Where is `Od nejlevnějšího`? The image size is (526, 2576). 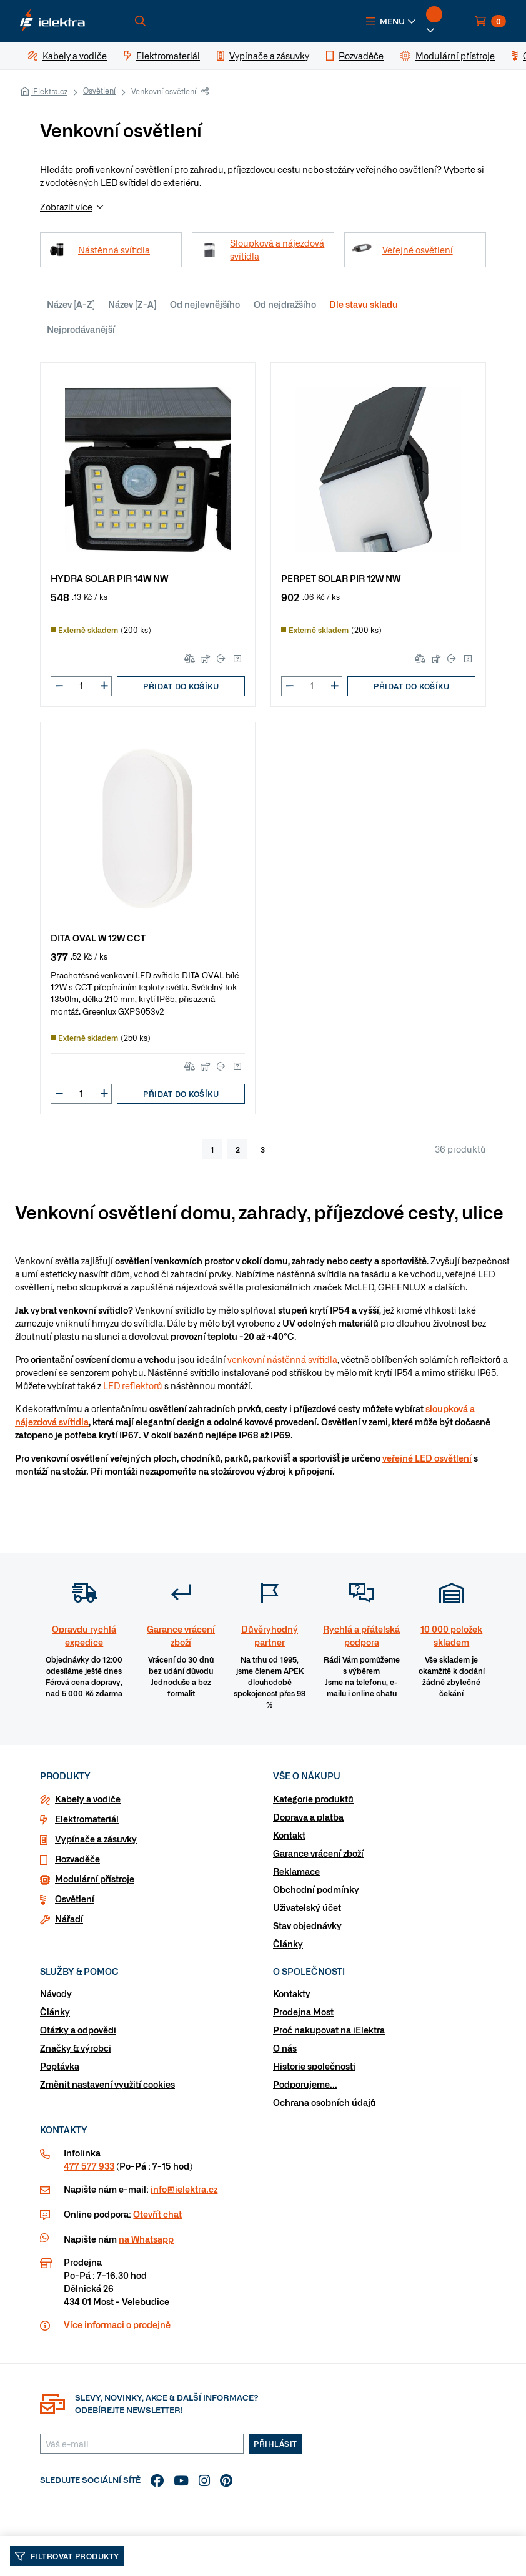 Od nejlevnějšího is located at coordinates (205, 304).